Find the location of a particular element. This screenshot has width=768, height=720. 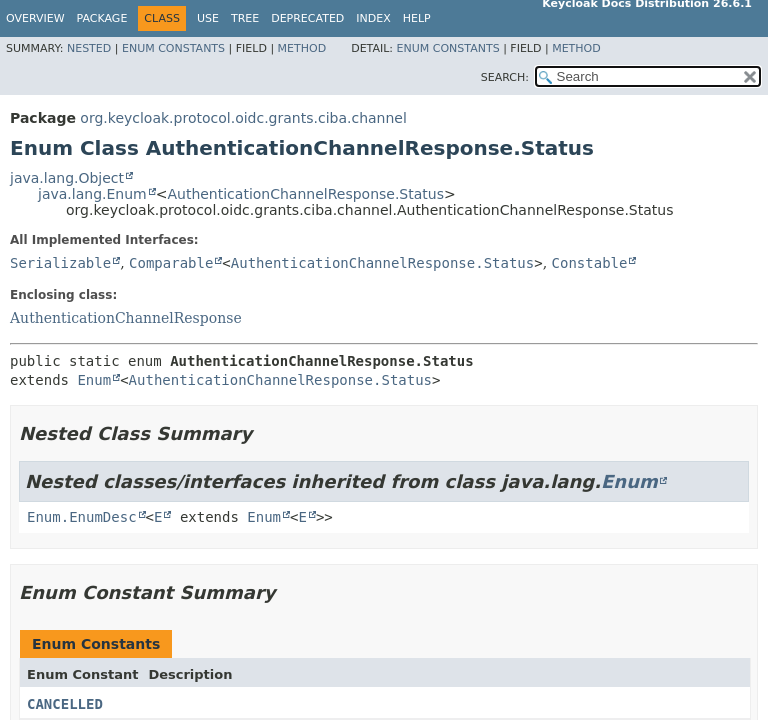

AuthenticationChannelResponse is located at coordinates (126, 318).